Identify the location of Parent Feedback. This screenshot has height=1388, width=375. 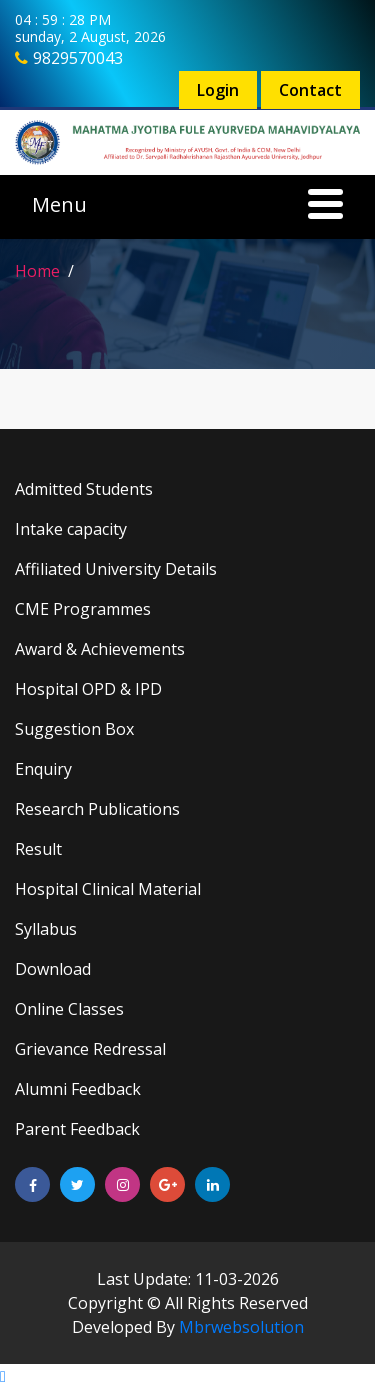
(77, 1129).